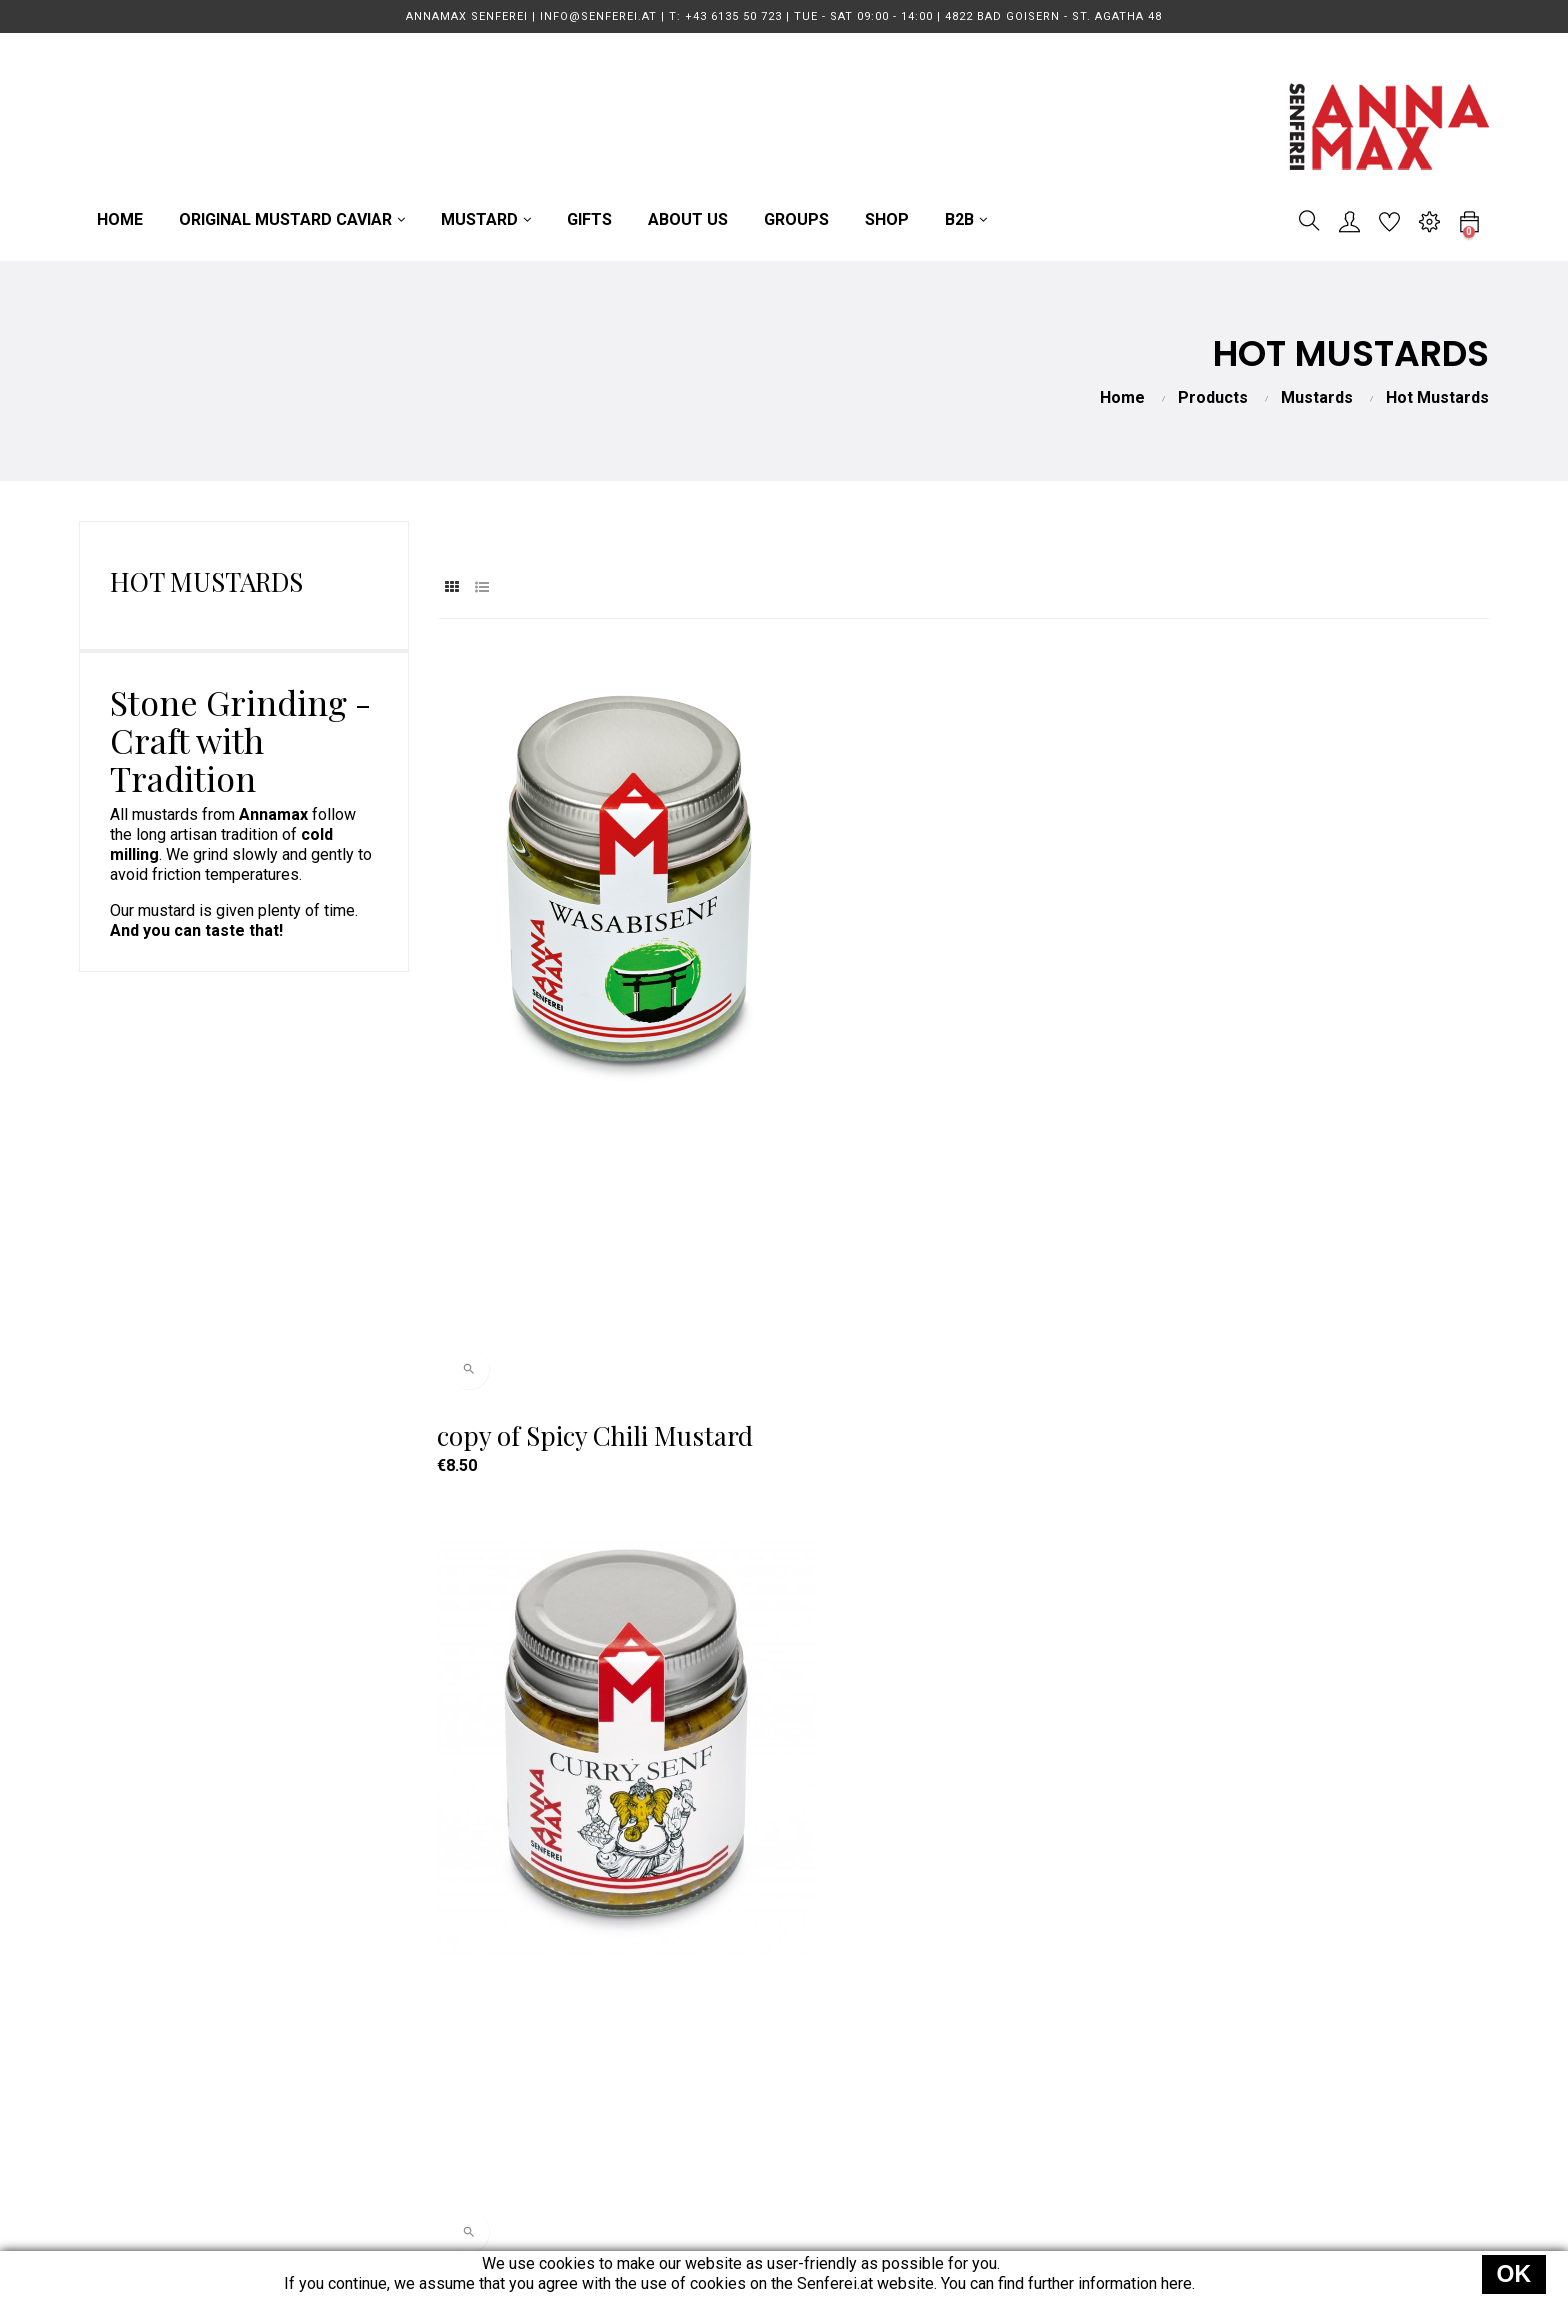 The image size is (1568, 2297). I want to click on GUIDED TOURS, so click(710, 2043).